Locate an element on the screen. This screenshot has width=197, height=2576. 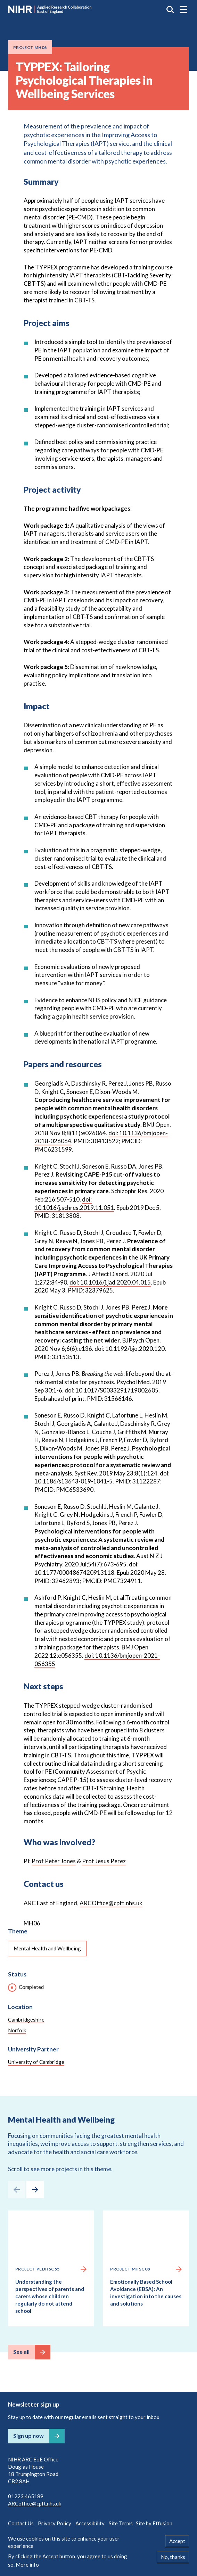
Accept is located at coordinates (177, 2541).